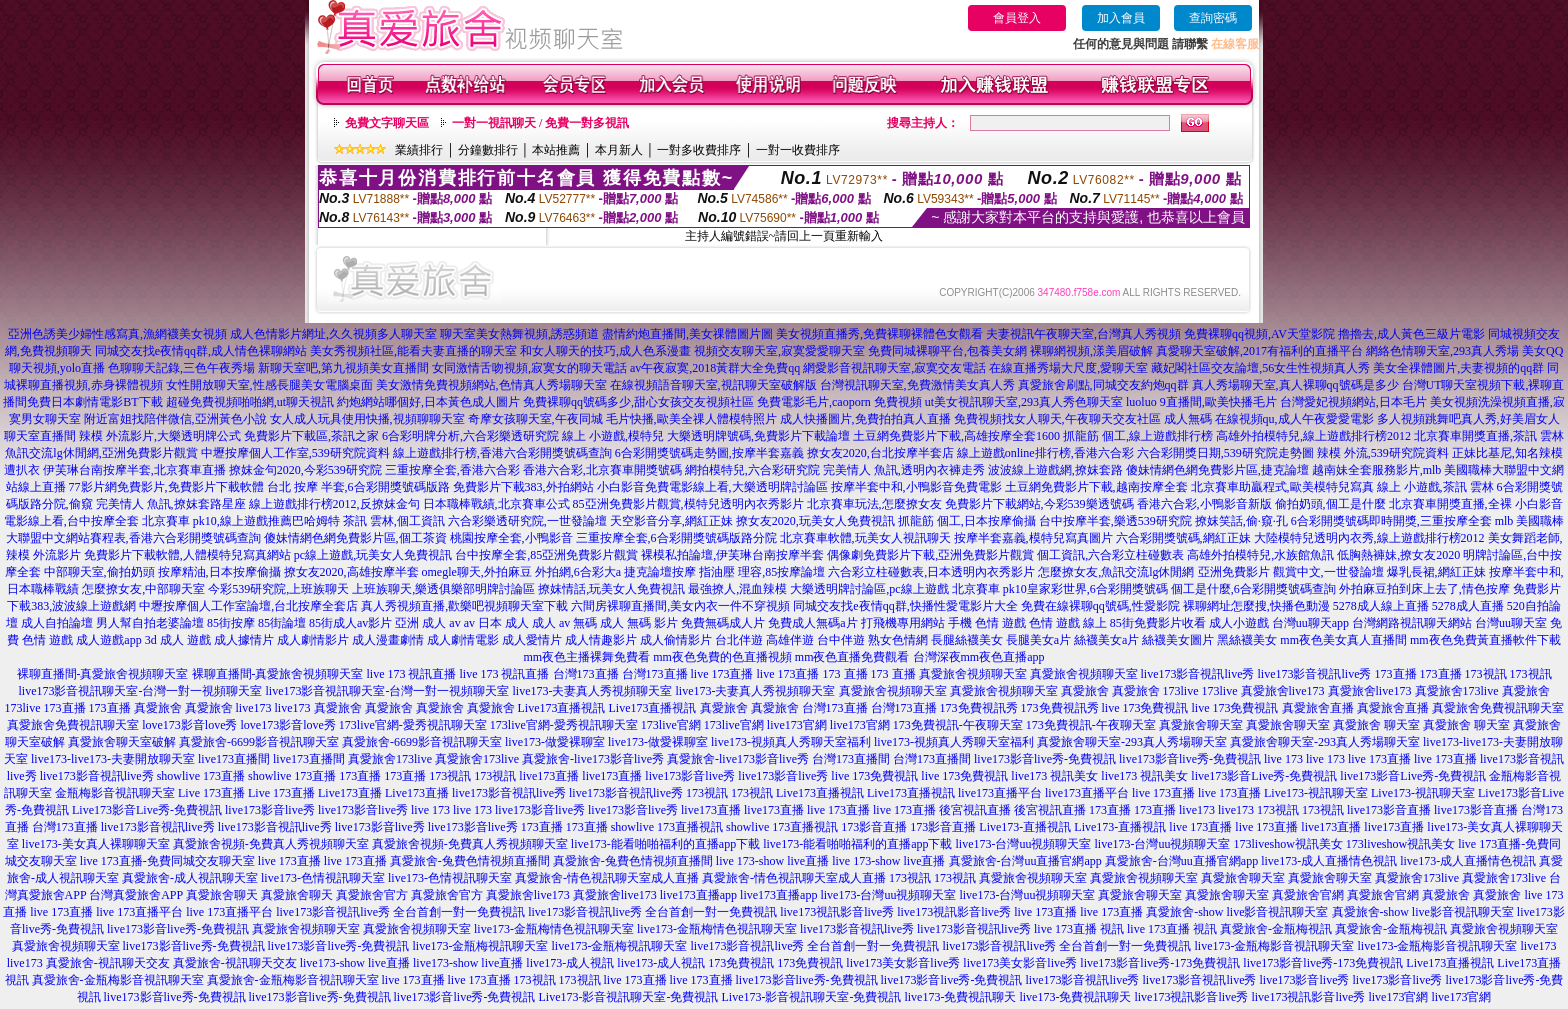 The image size is (1568, 1009). I want to click on 怎麼撩女友,中部聊天室, so click(143, 589).